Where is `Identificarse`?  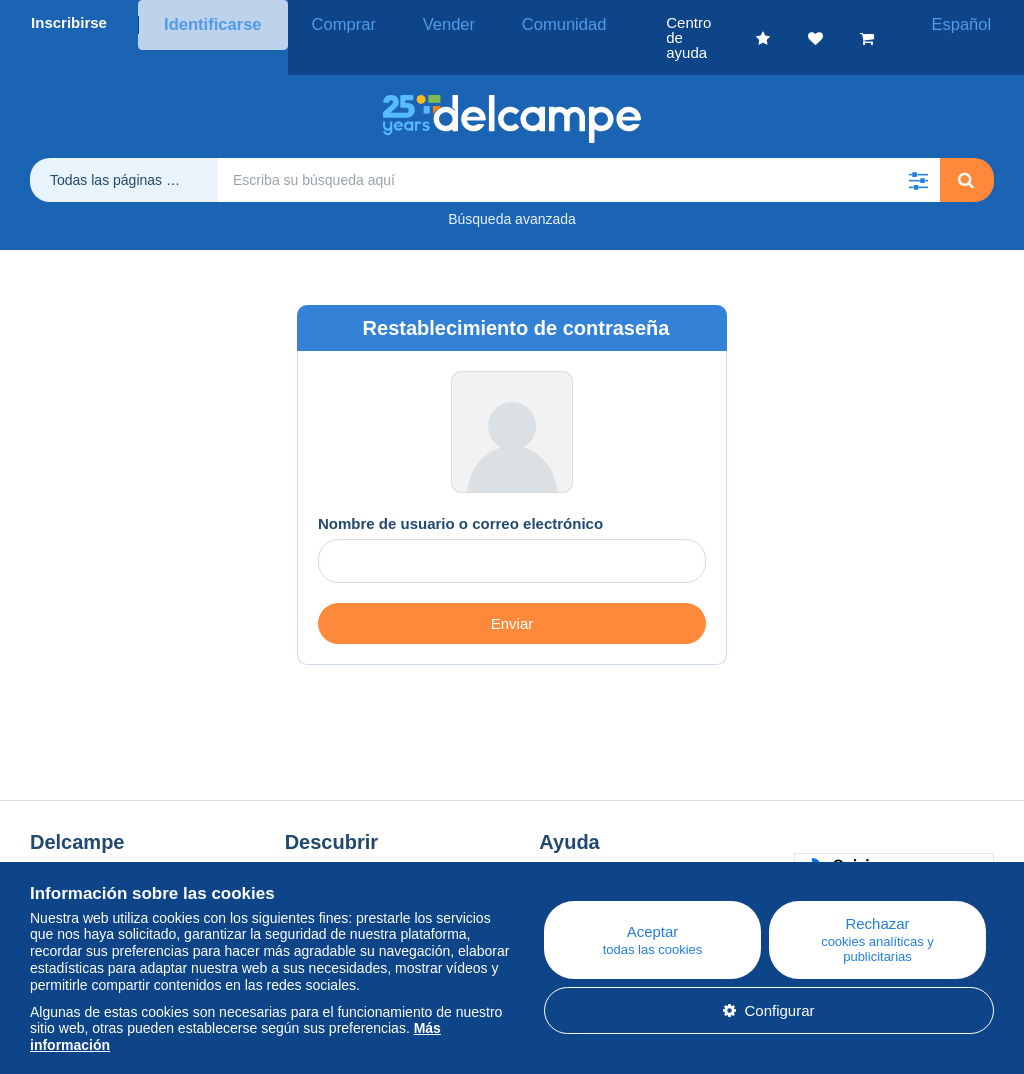
Identificarse is located at coordinates (208, 22).